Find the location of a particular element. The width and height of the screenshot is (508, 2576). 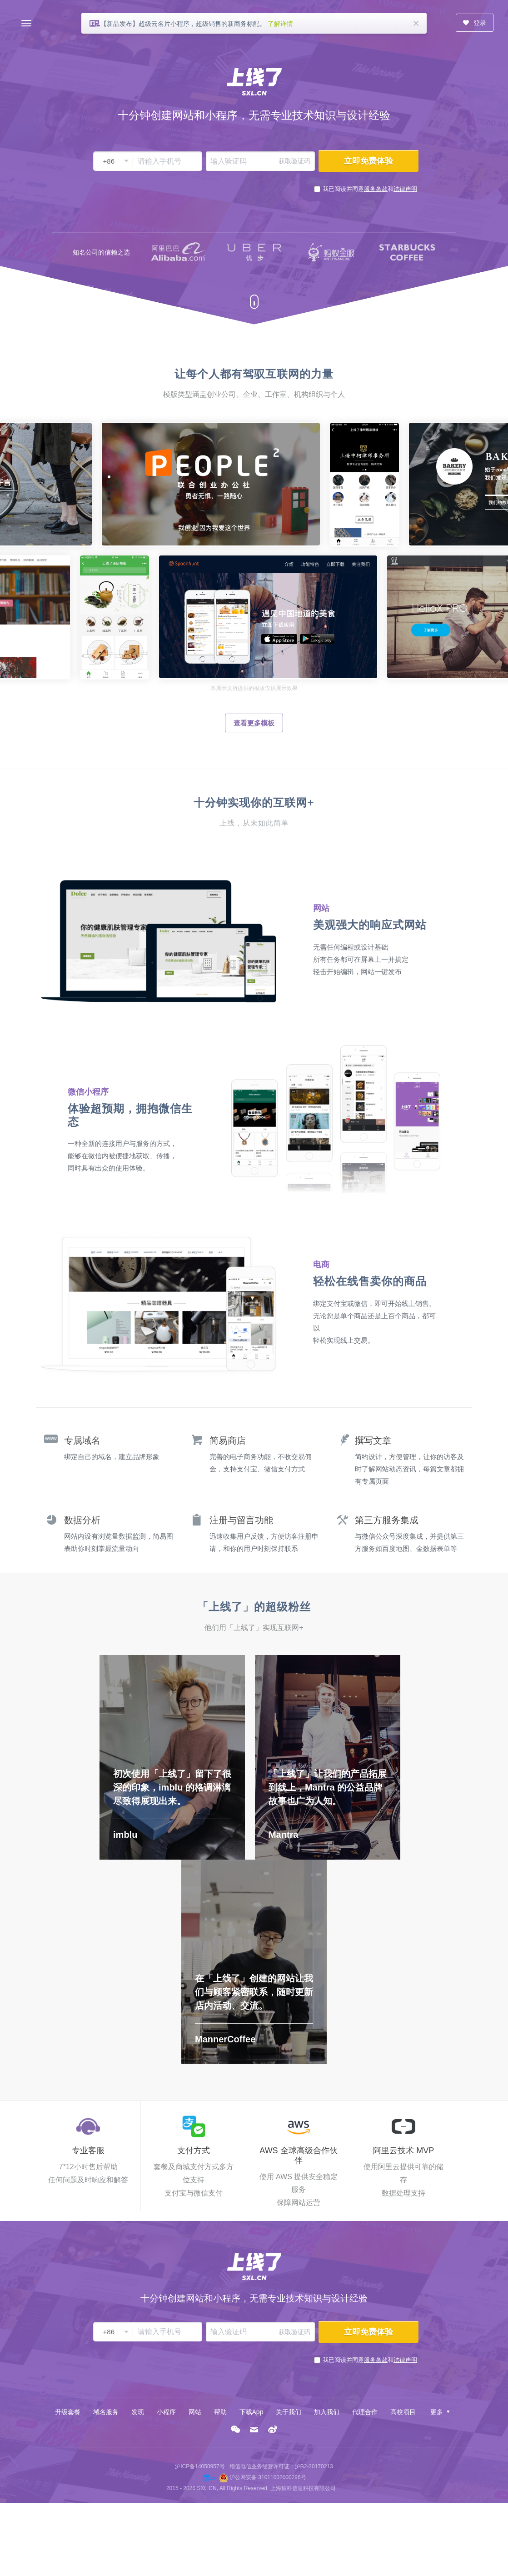

加入我们 is located at coordinates (326, 2412).